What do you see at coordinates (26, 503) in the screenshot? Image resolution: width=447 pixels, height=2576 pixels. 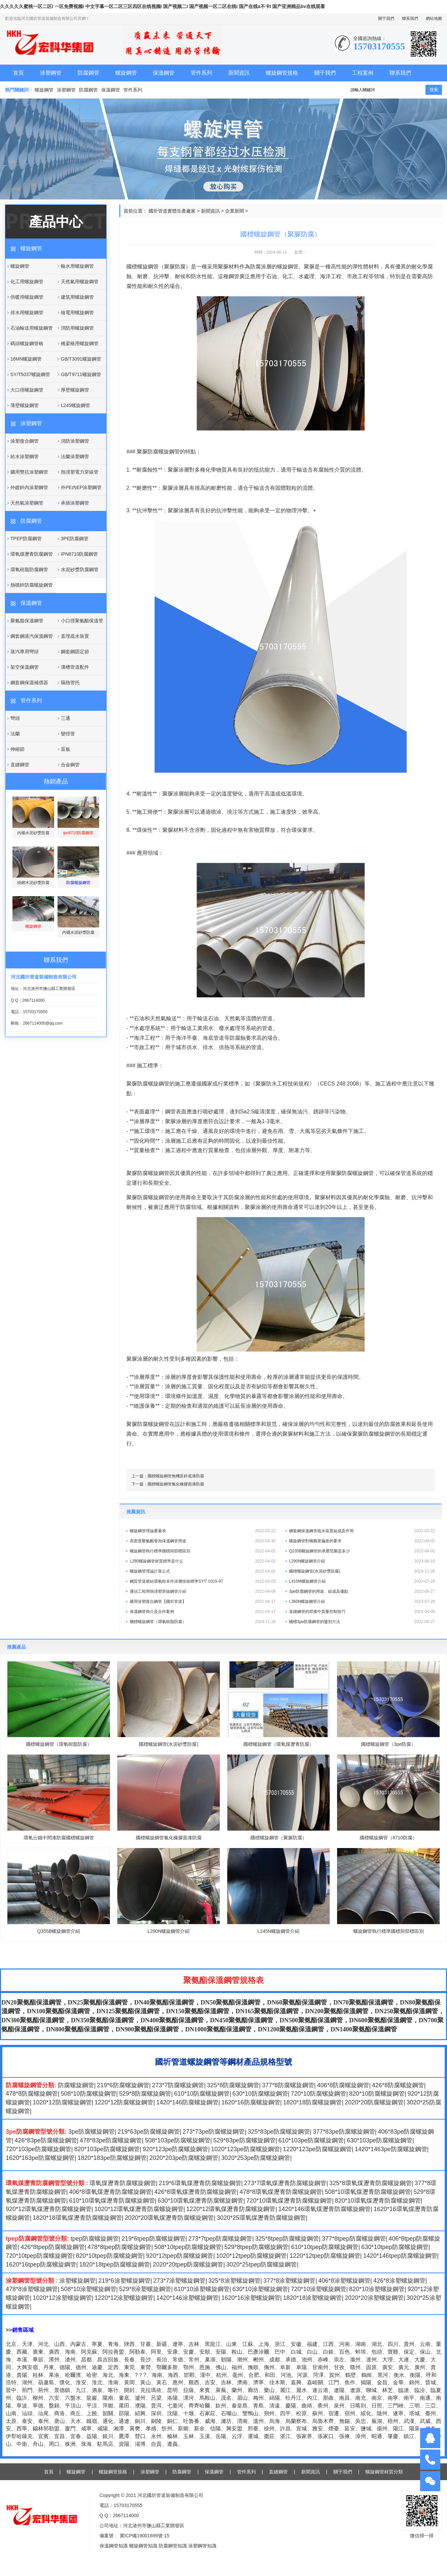 I see `天然氣涂塑鋼管` at bounding box center [26, 503].